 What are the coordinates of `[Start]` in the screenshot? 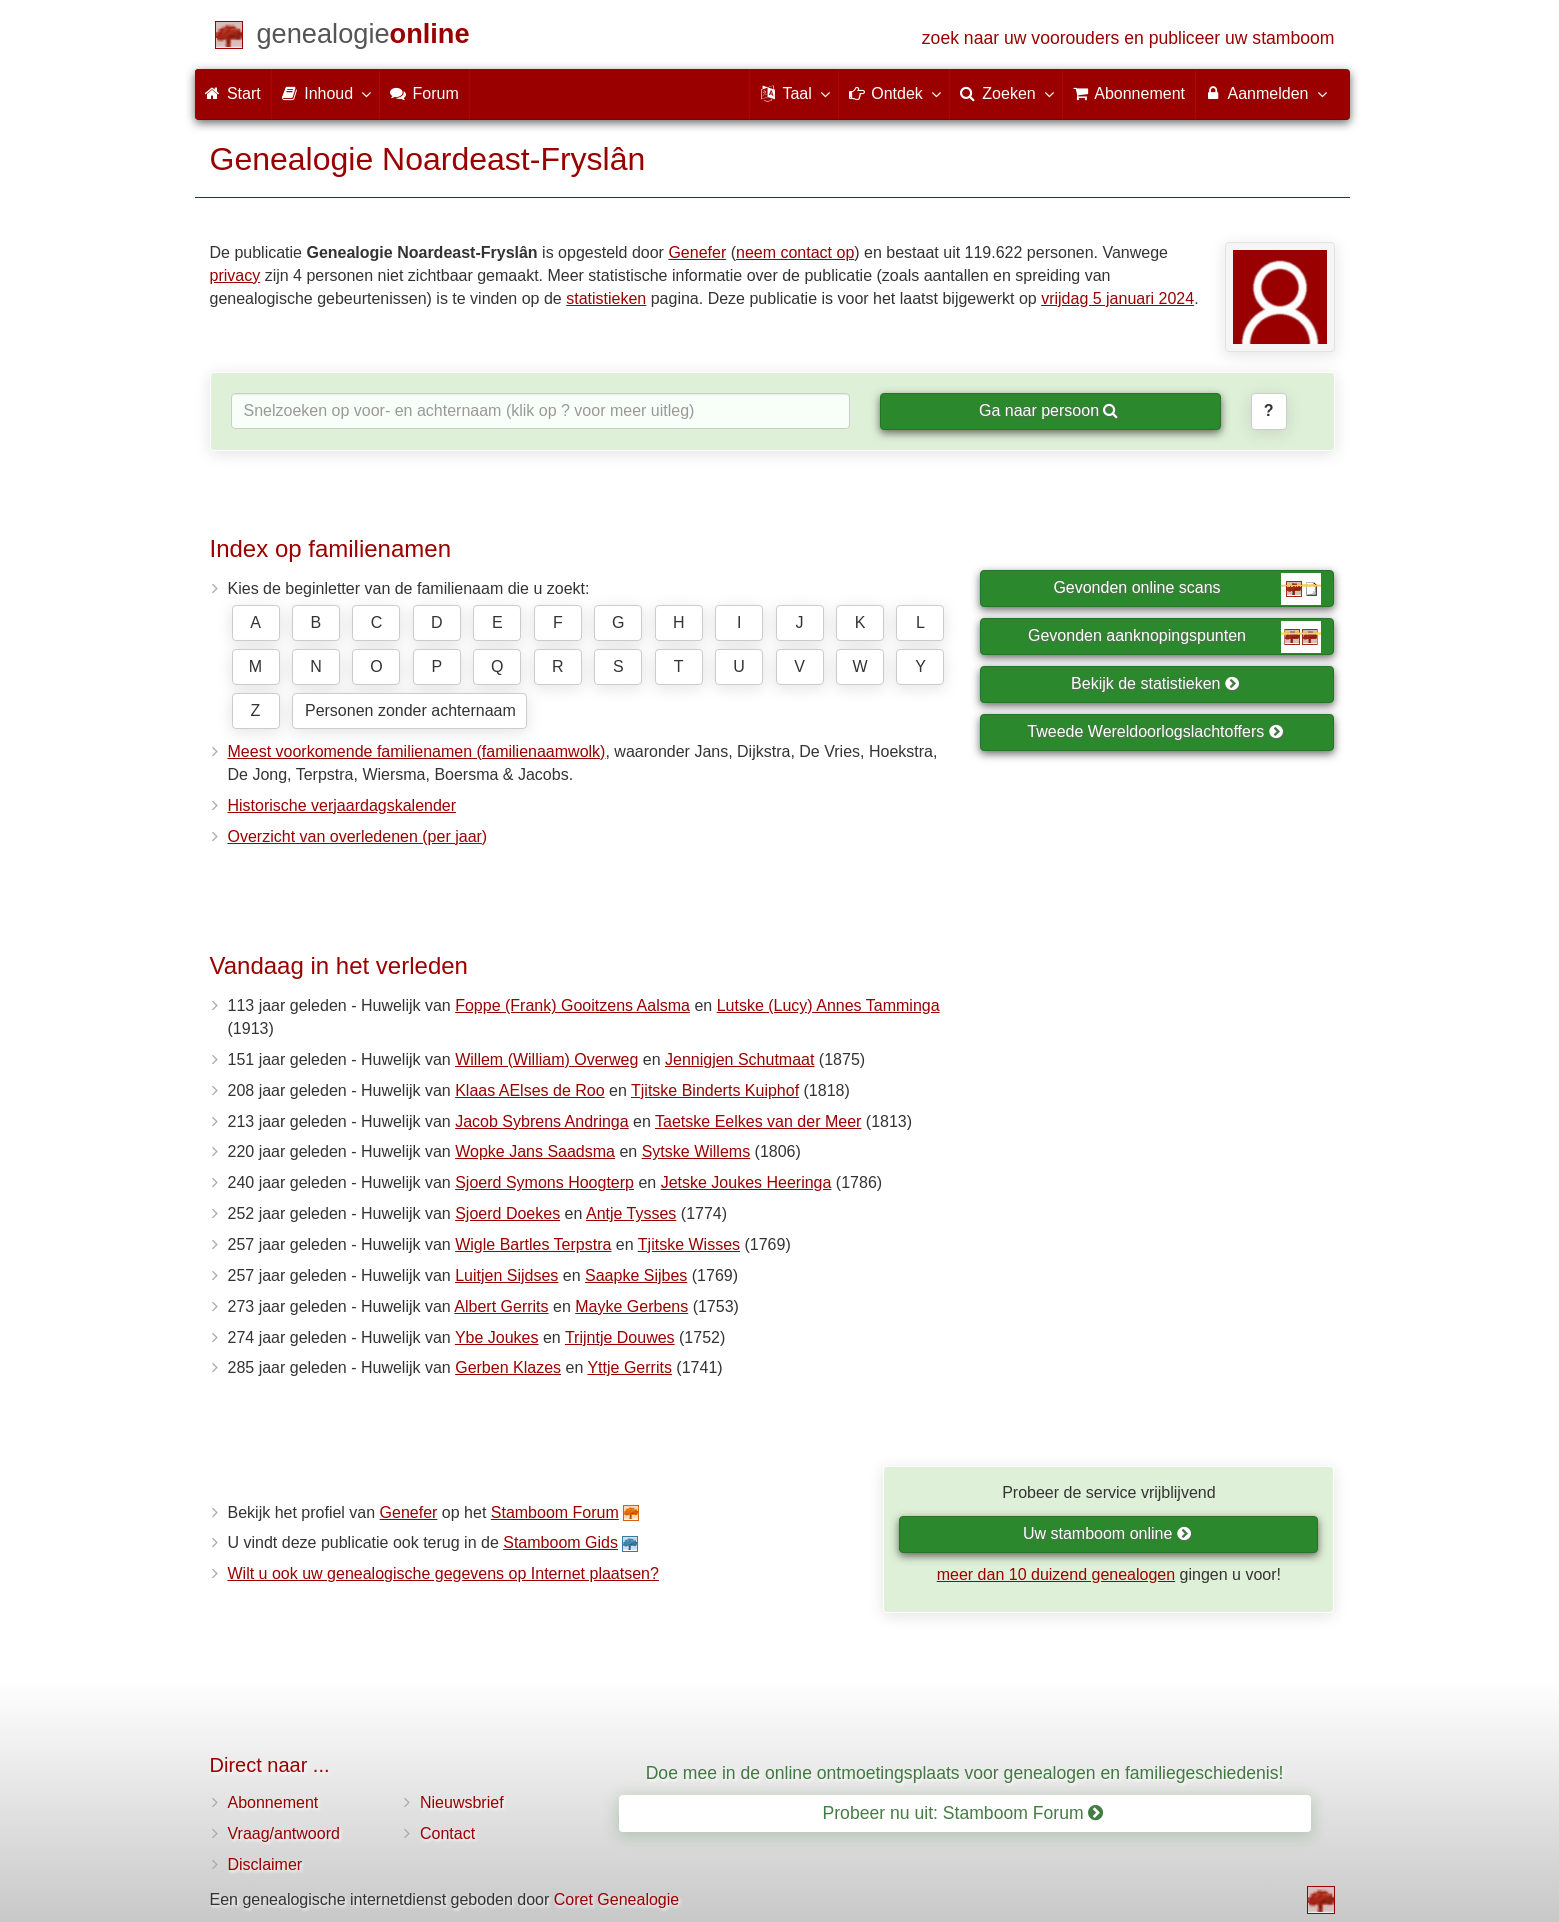 It's located at (363, 37).